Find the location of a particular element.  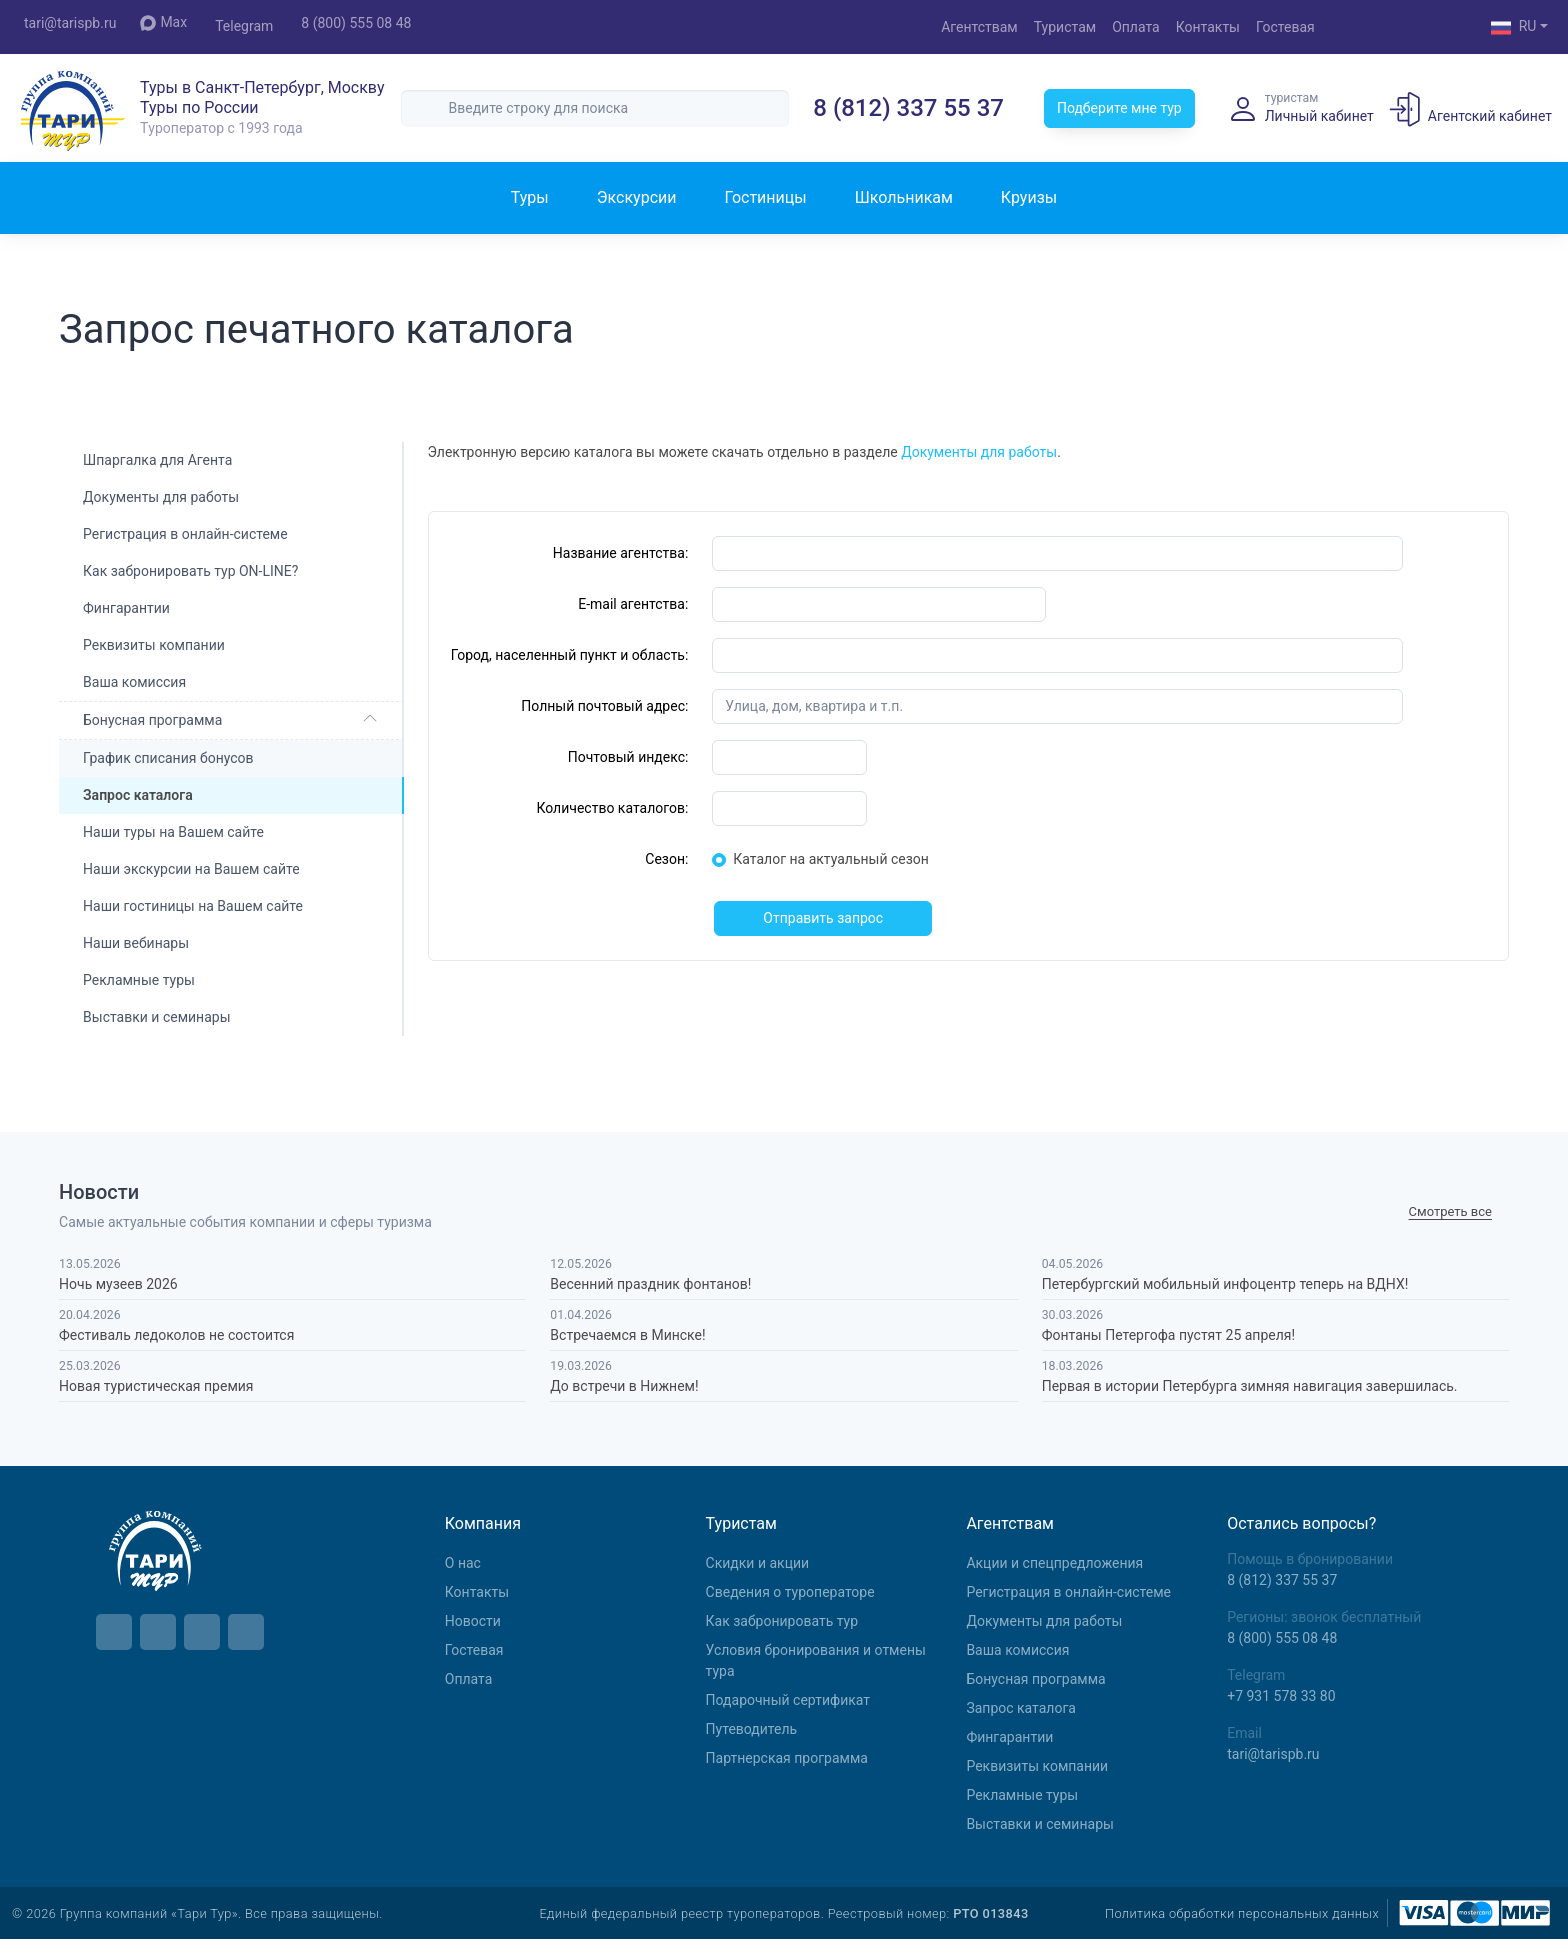

Документы для работы is located at coordinates (161, 497).